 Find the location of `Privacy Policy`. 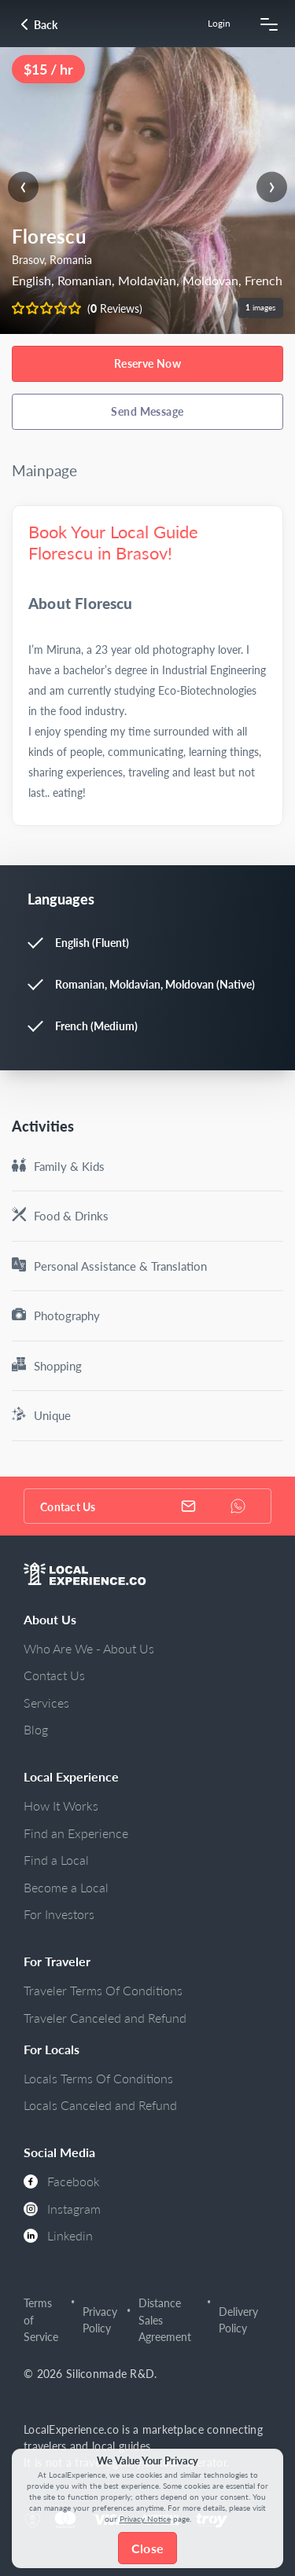

Privacy Policy is located at coordinates (100, 2320).